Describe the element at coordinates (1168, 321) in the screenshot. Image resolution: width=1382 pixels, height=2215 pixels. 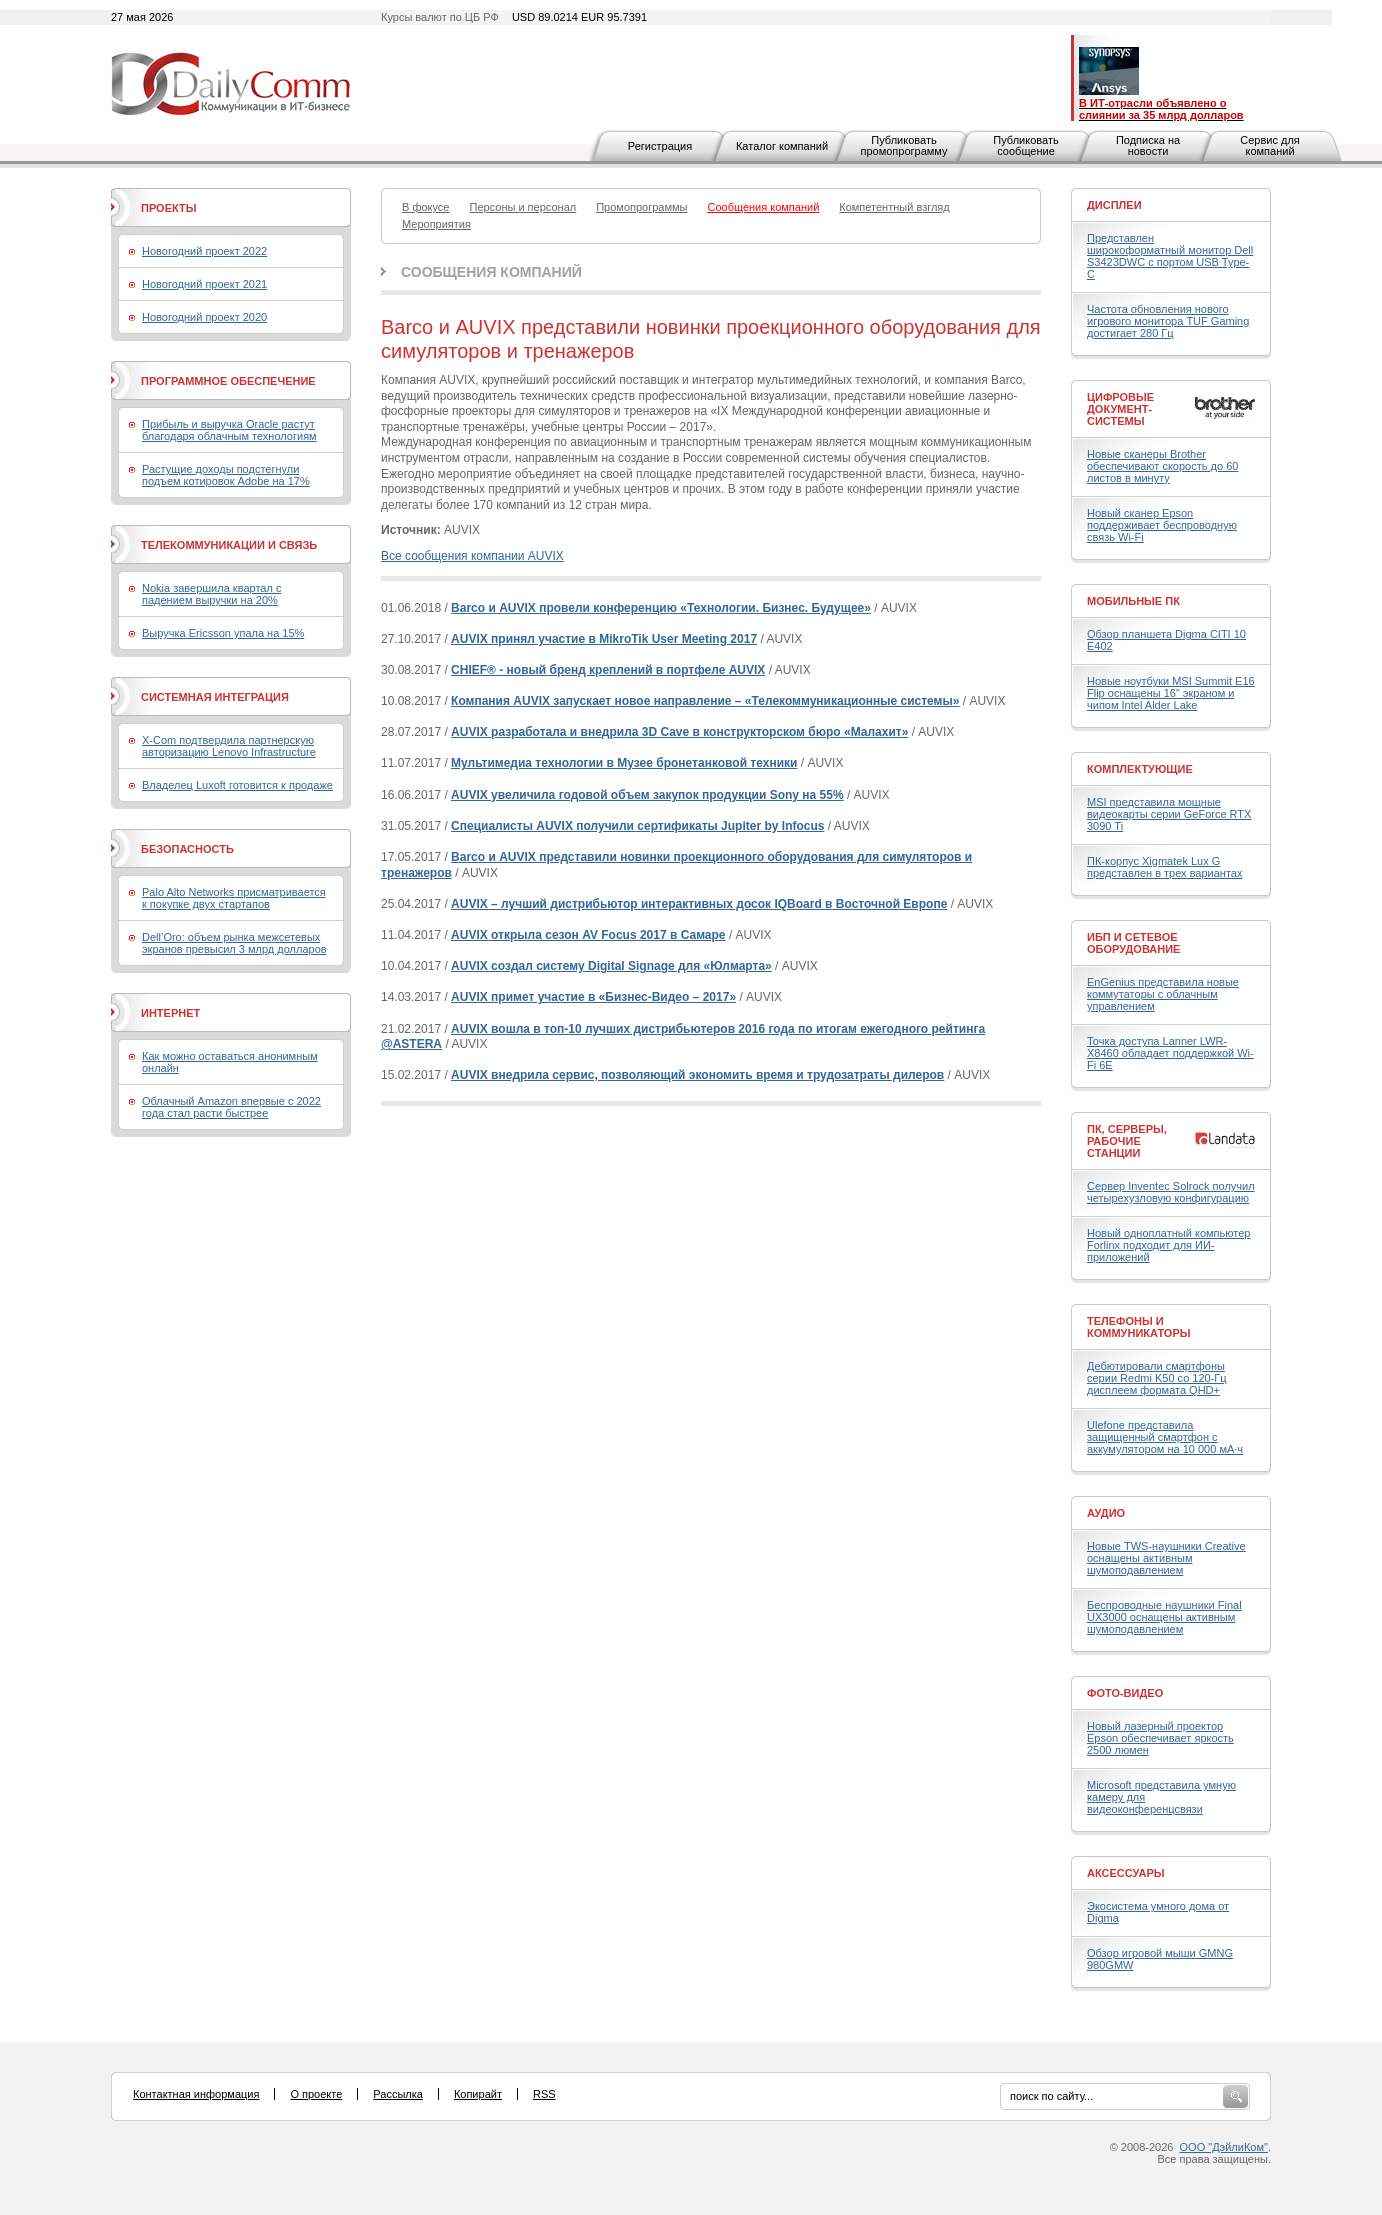
I see `Частота обновления нового игрового монитора TUF Gaming достигает 280 Гц` at that location.